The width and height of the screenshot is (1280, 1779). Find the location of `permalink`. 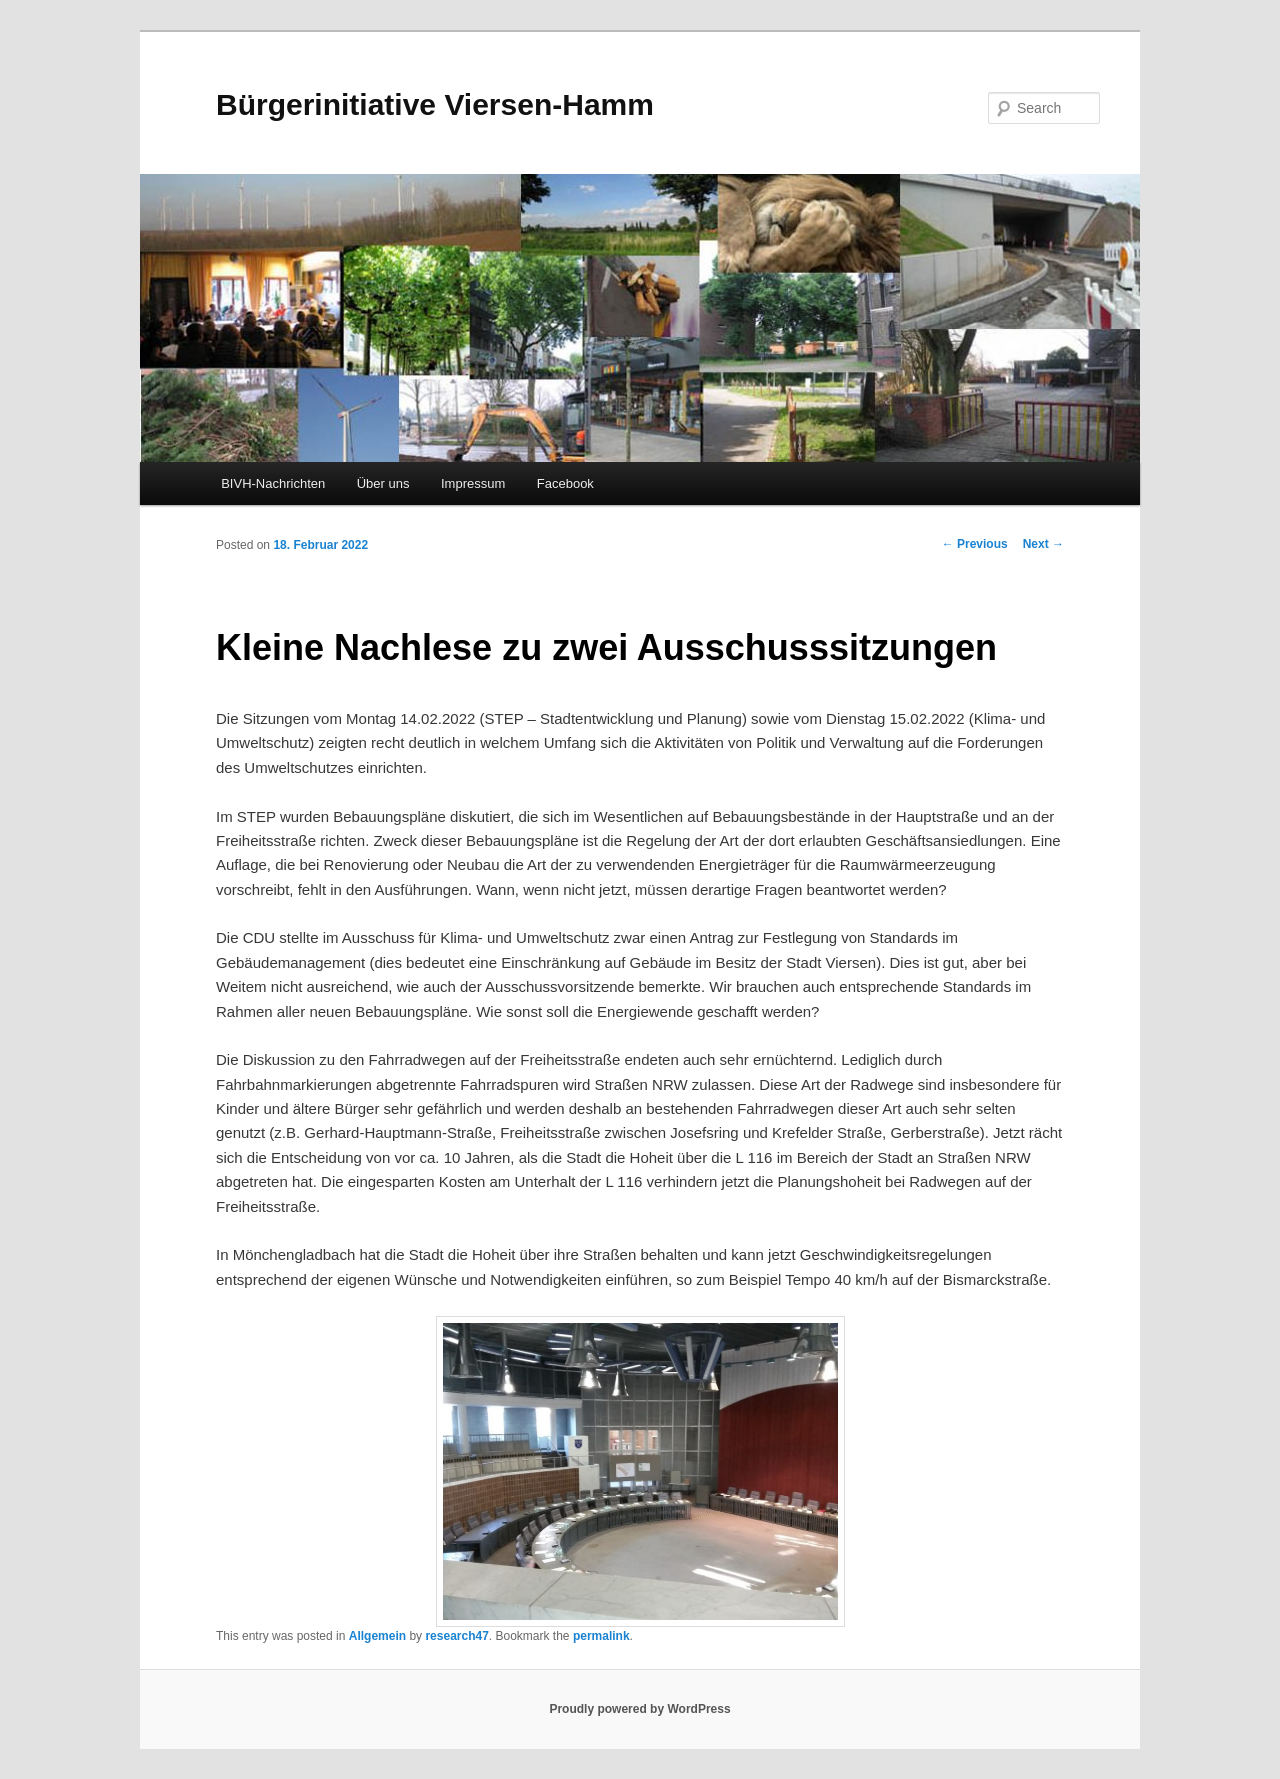

permalink is located at coordinates (601, 1636).